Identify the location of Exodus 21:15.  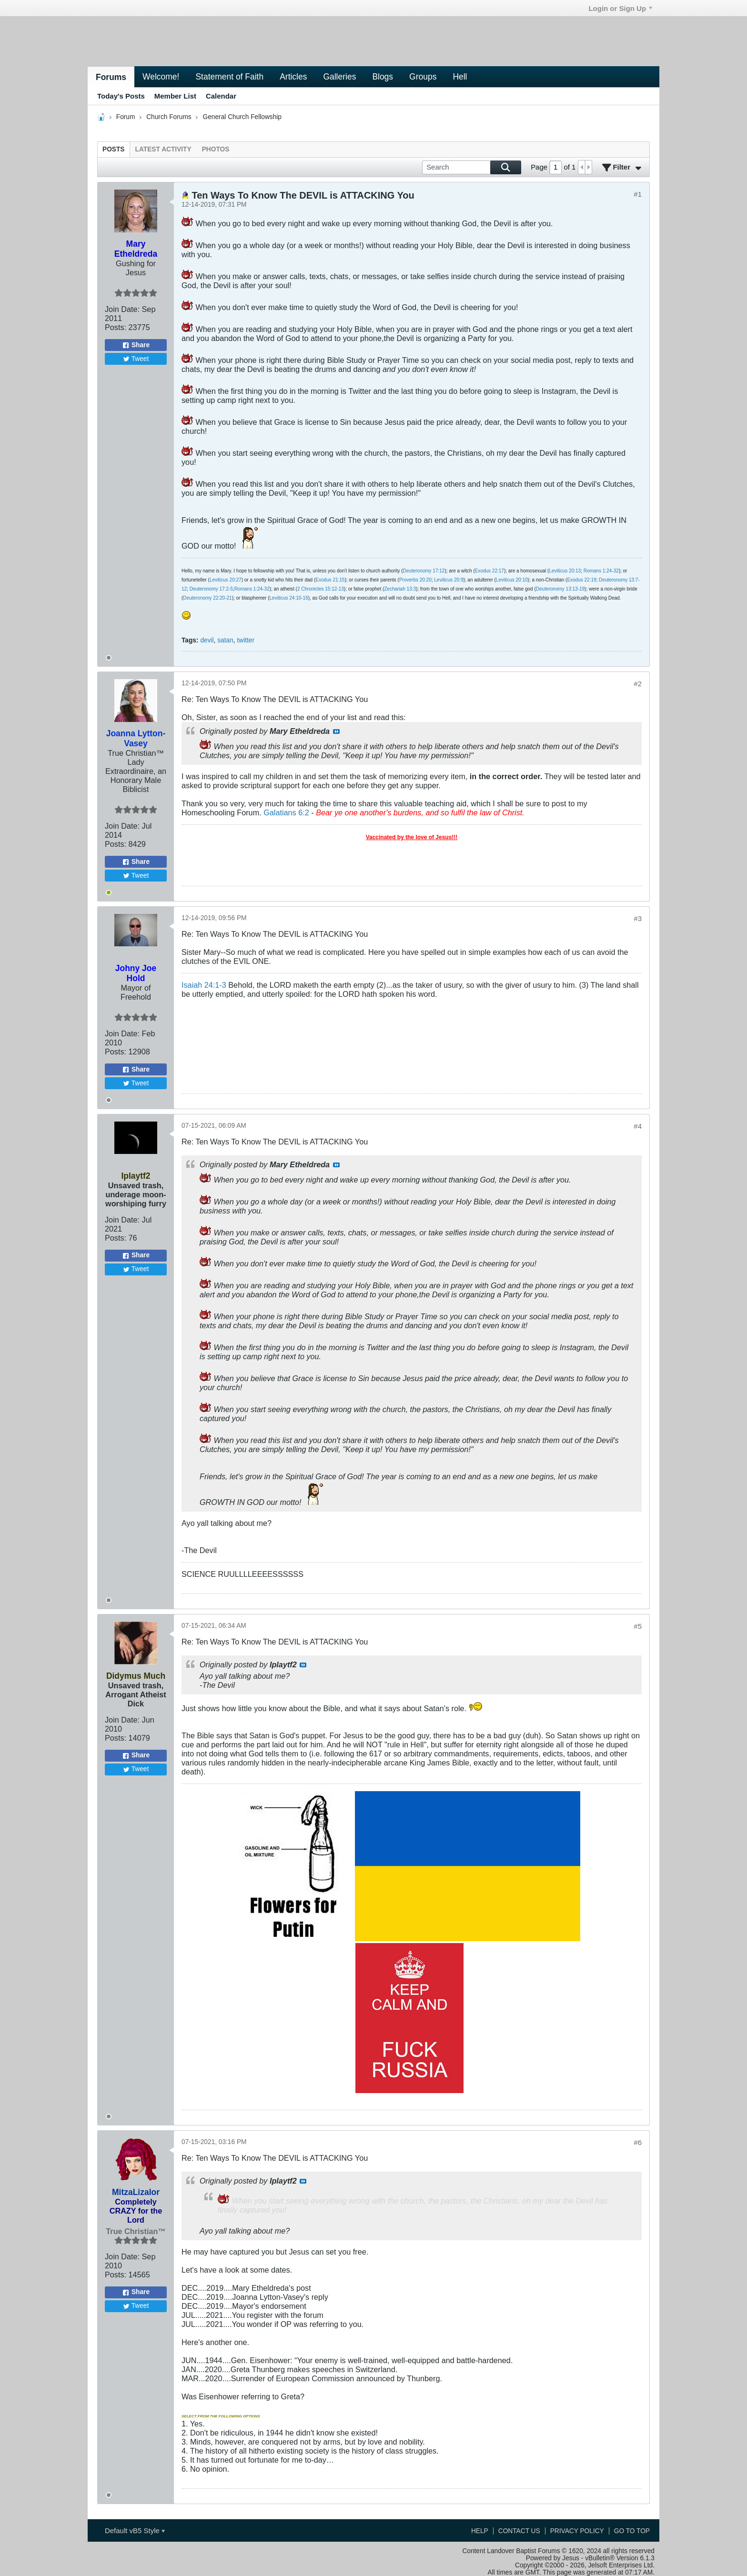
(329, 579).